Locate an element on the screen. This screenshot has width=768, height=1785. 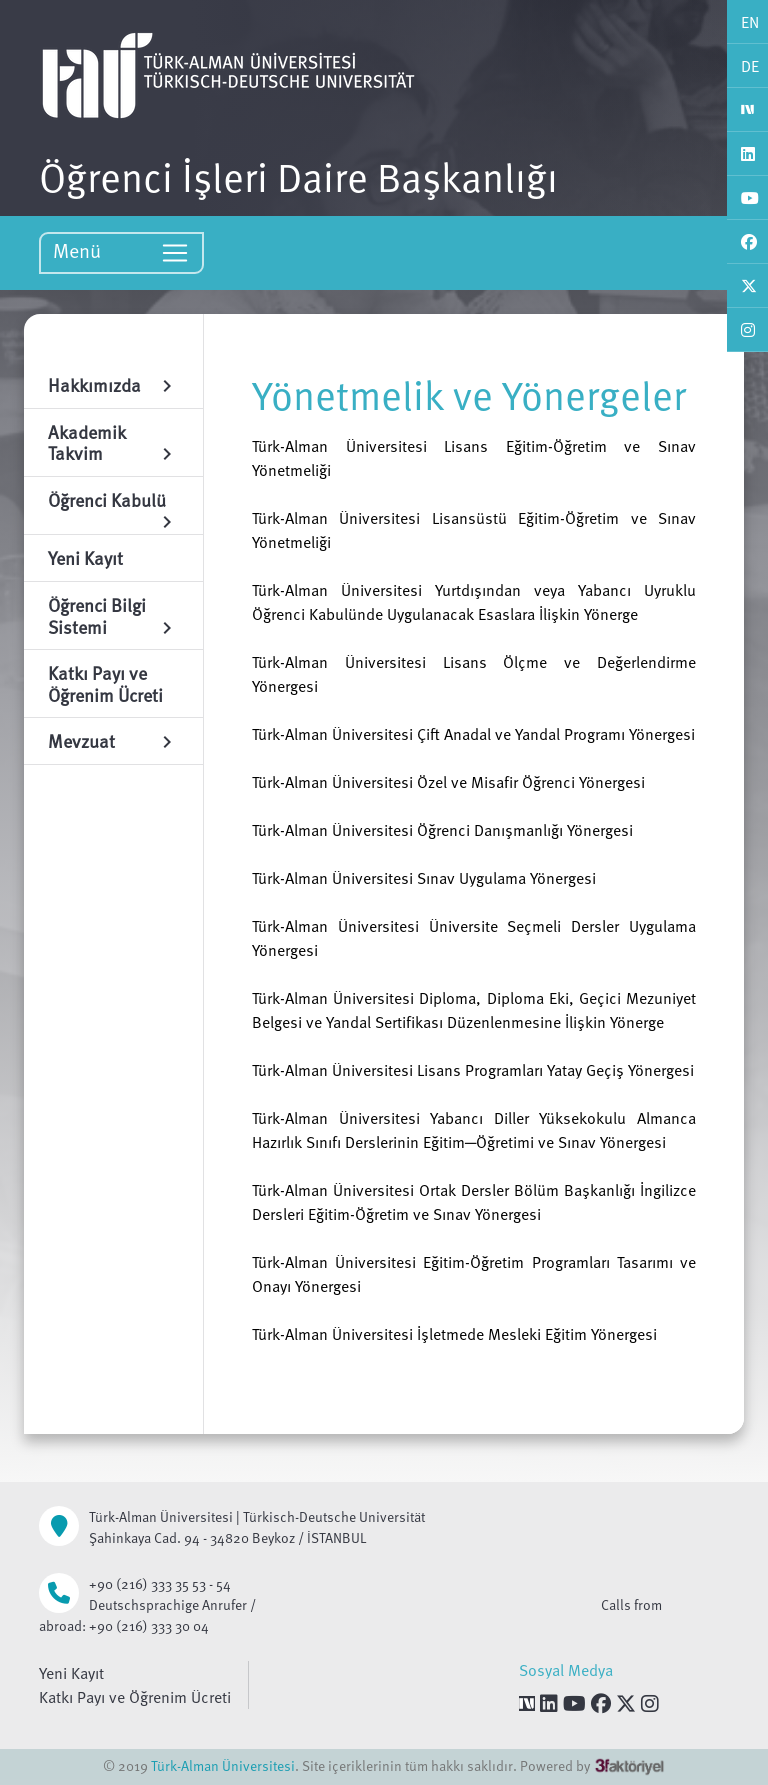
Türk-Alman Üniversitesi is located at coordinates (223, 1765).